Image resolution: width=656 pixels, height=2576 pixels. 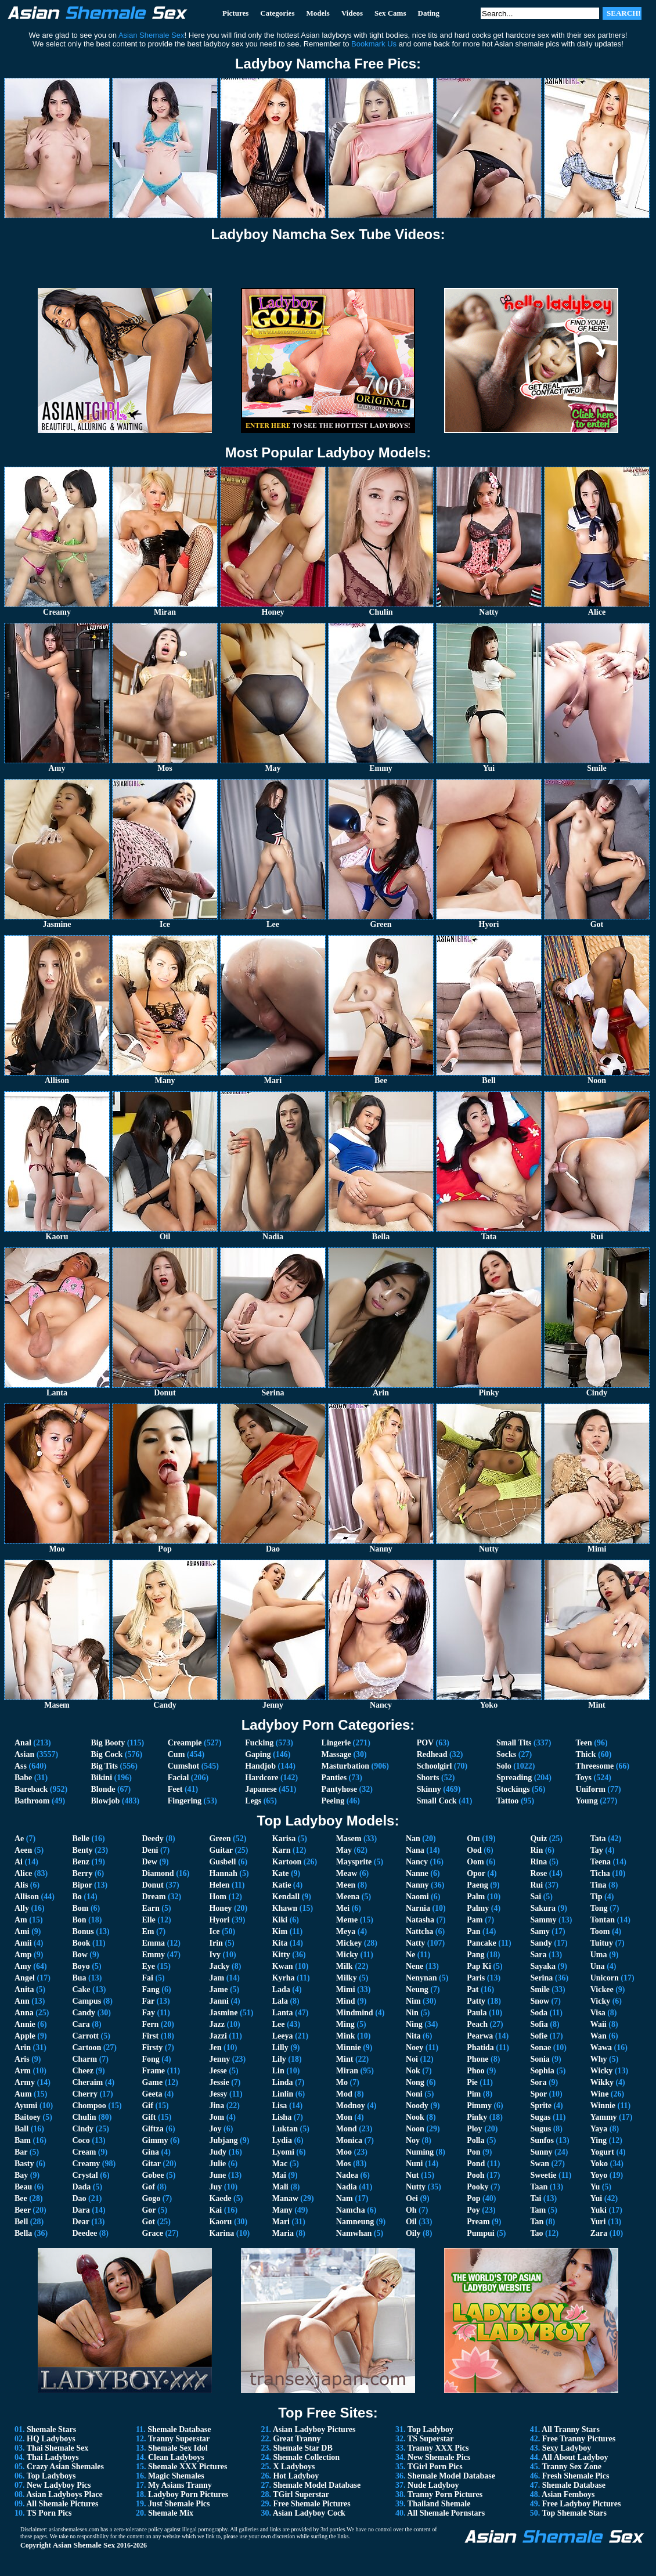 I want to click on Crazy Asian Shemales, so click(x=65, y=2466).